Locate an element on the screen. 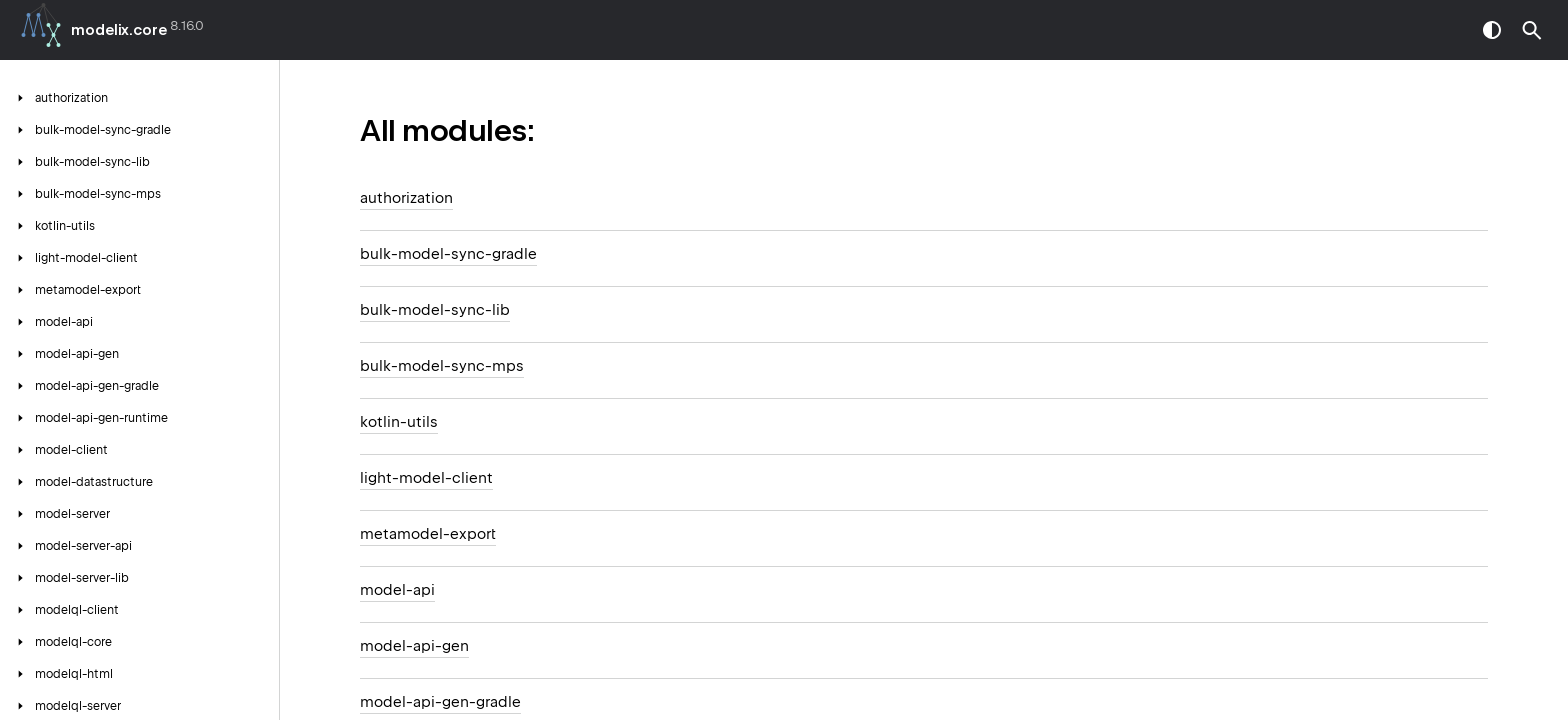 This screenshot has height=720, width=1568. light-model-client is located at coordinates (426, 478).